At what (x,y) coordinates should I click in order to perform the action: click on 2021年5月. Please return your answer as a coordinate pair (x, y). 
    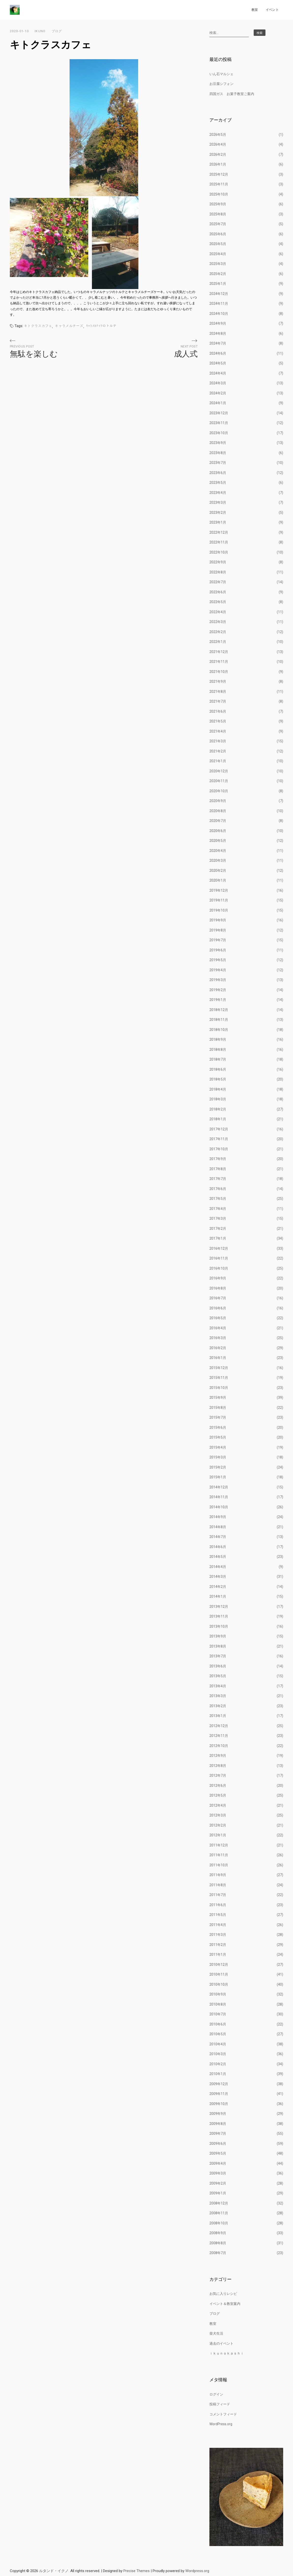
    Looking at the image, I should click on (217, 721).